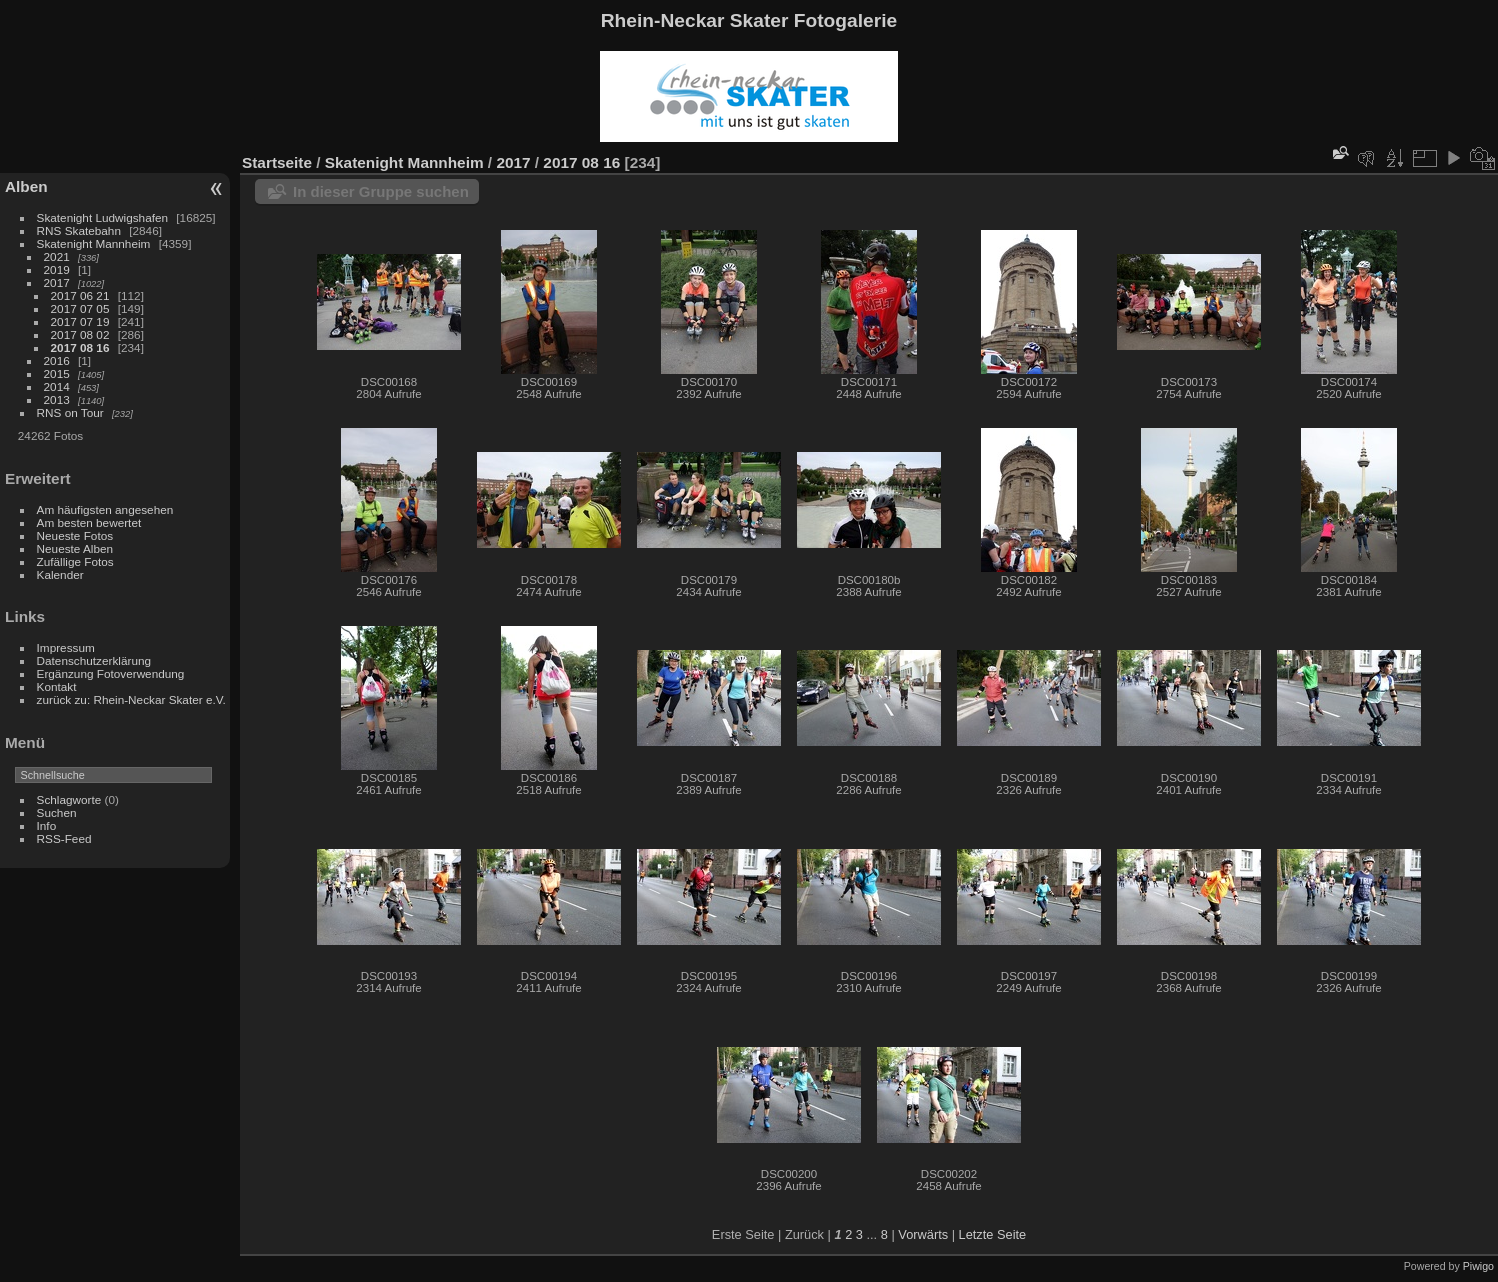 This screenshot has width=1498, height=1282. Describe the element at coordinates (57, 282) in the screenshot. I see `2017` at that location.